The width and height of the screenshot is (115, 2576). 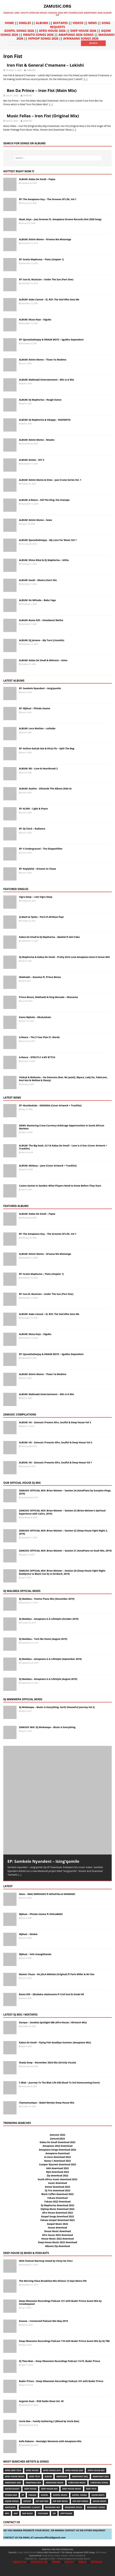 What do you see at coordinates (55, 2482) in the screenshot?
I see `Amapiano Music` at bounding box center [55, 2482].